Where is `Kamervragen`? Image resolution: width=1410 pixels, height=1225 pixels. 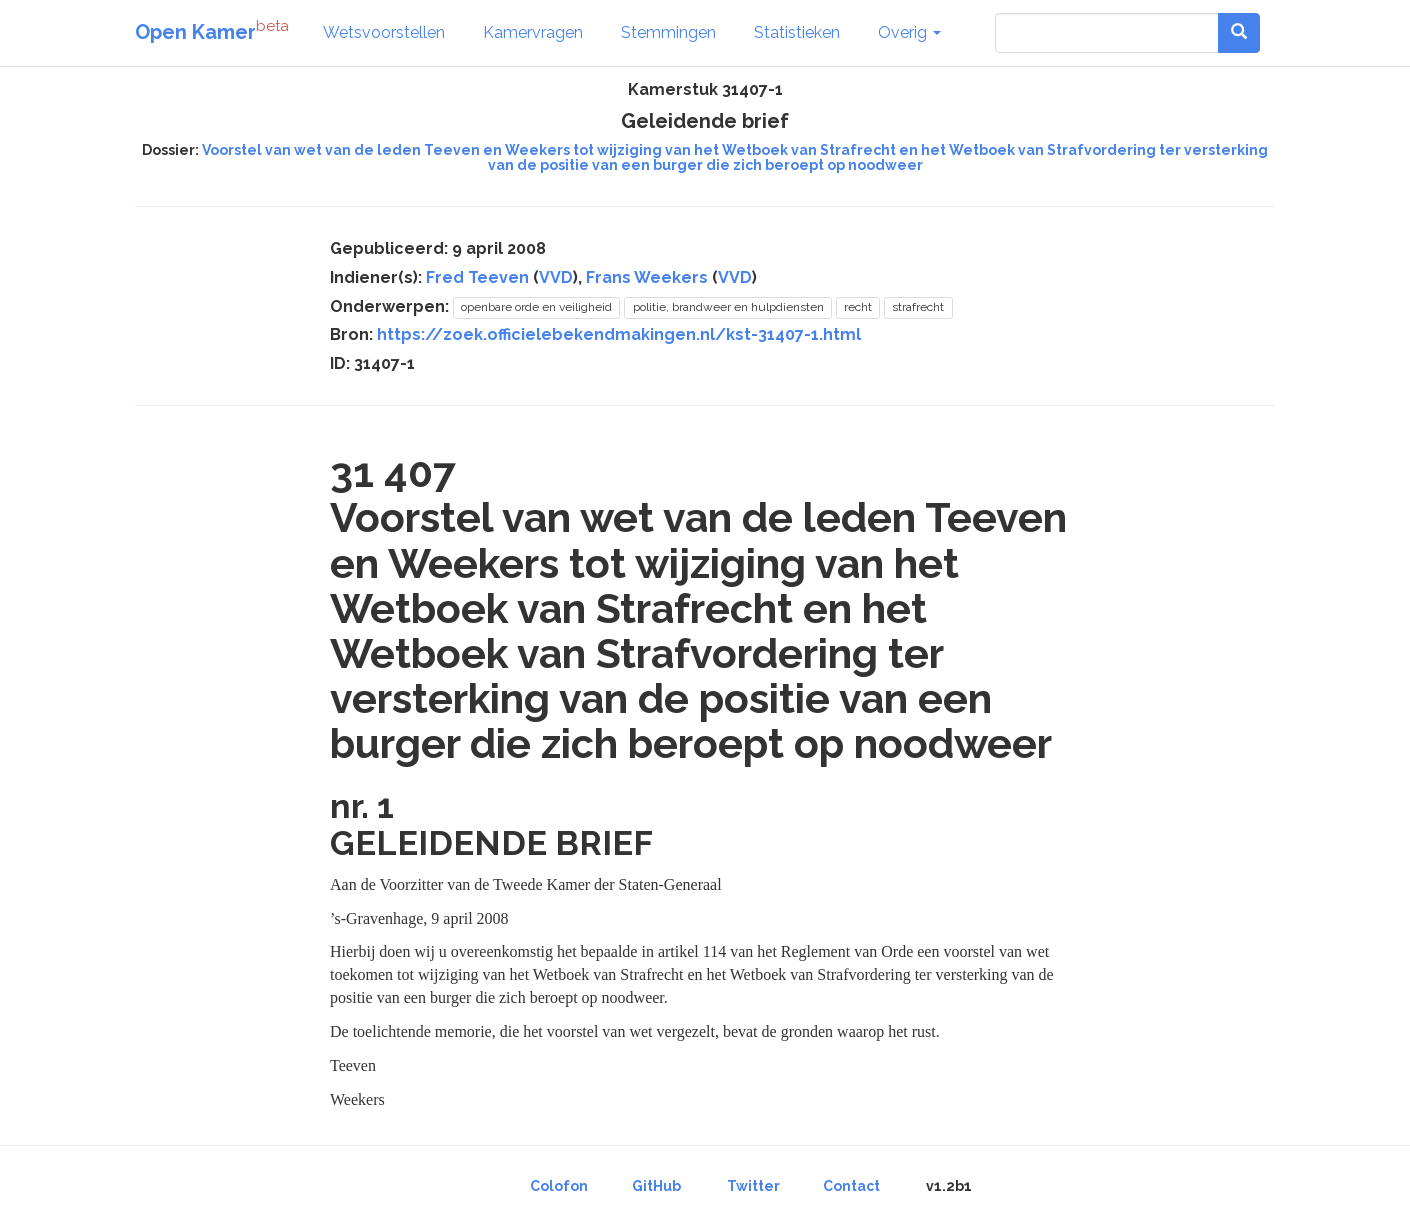 Kamervragen is located at coordinates (533, 32).